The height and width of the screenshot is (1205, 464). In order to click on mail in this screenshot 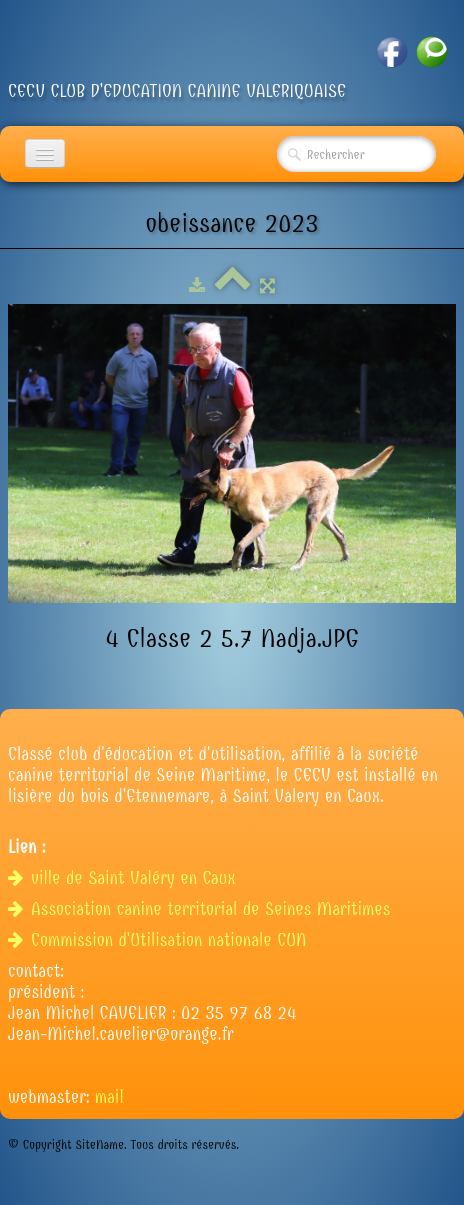, I will do `click(109, 1097)`.